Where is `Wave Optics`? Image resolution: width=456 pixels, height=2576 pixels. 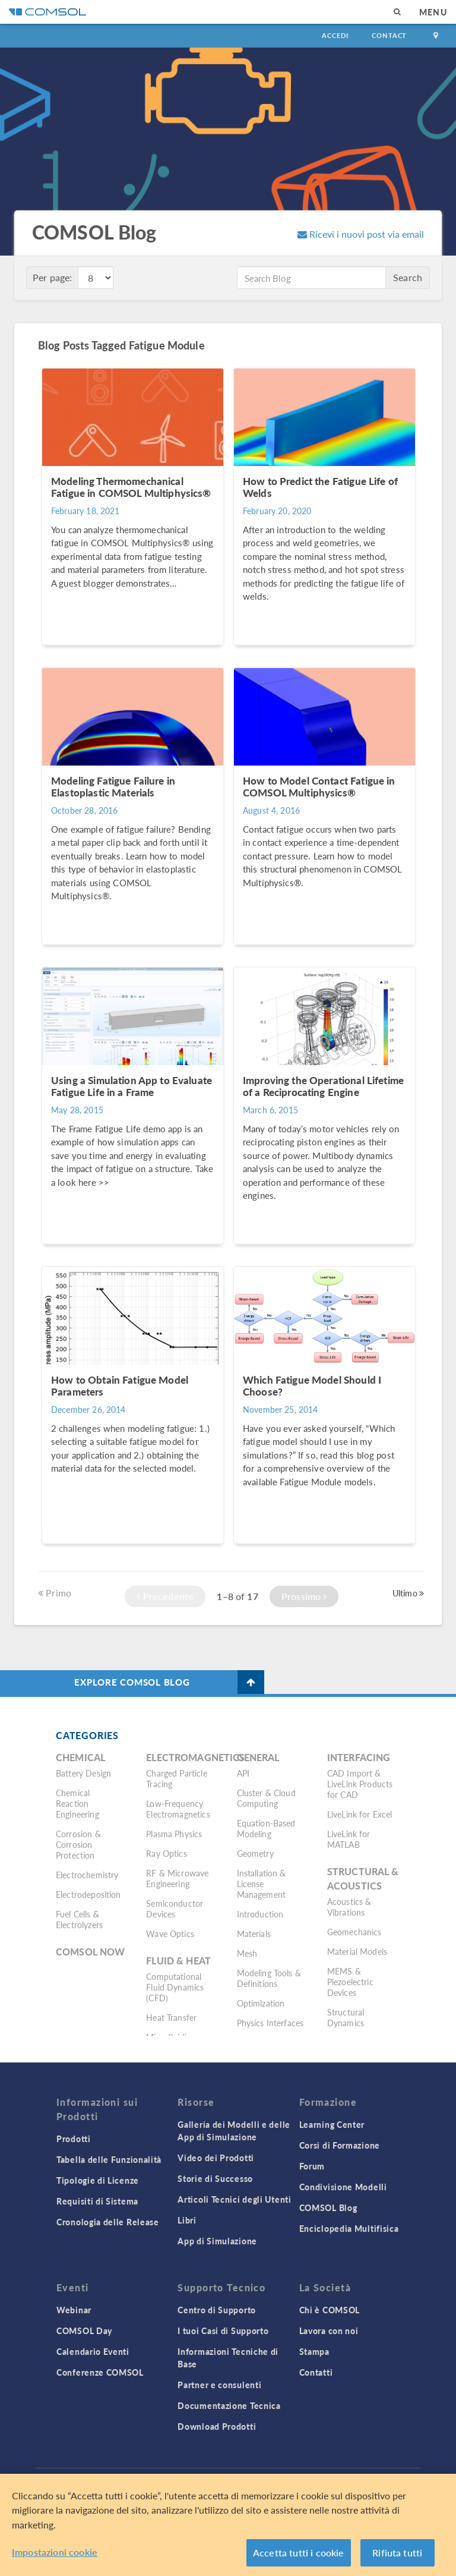 Wave Optics is located at coordinates (170, 1933).